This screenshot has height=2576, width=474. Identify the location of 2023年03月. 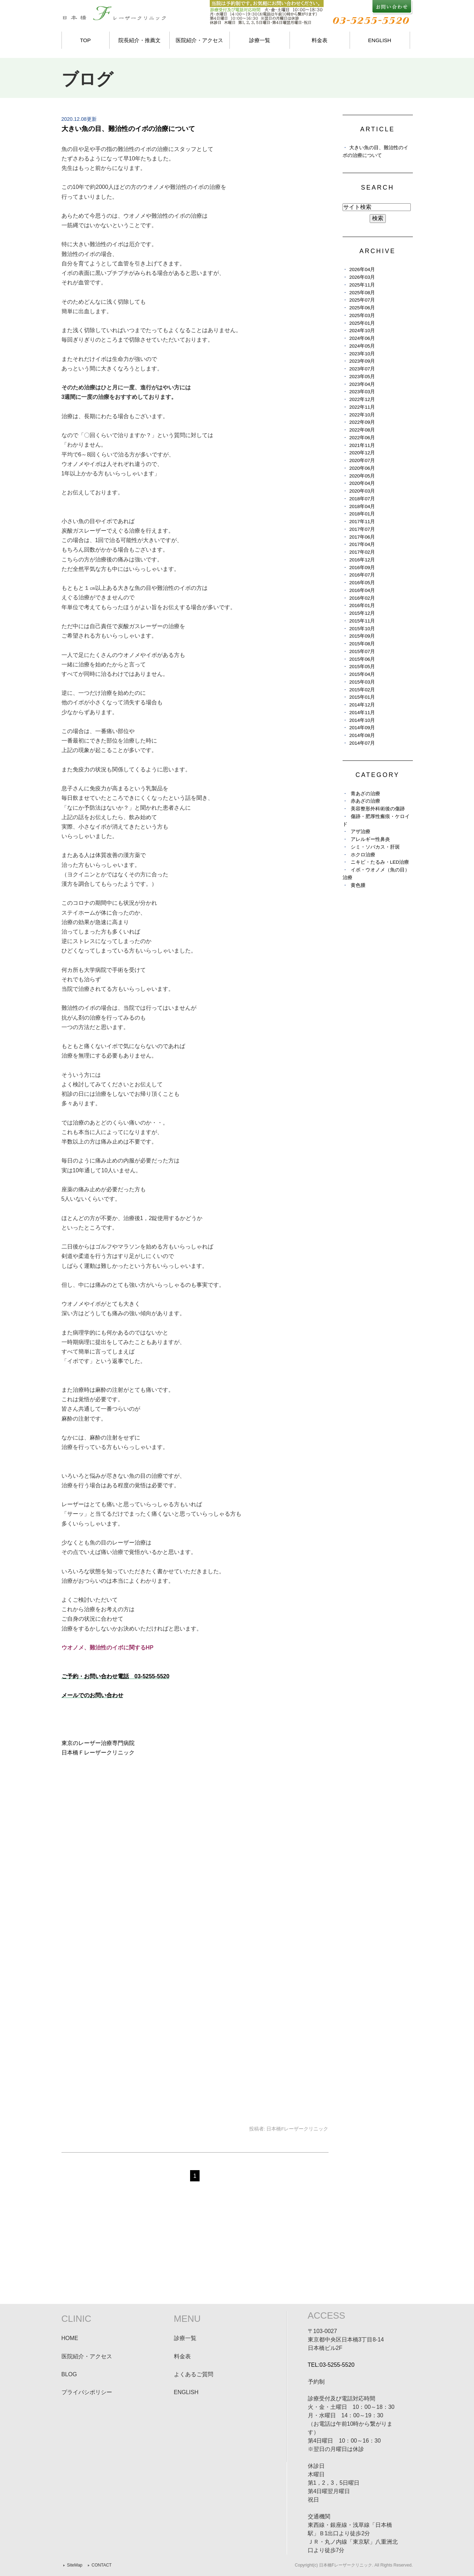
(362, 391).